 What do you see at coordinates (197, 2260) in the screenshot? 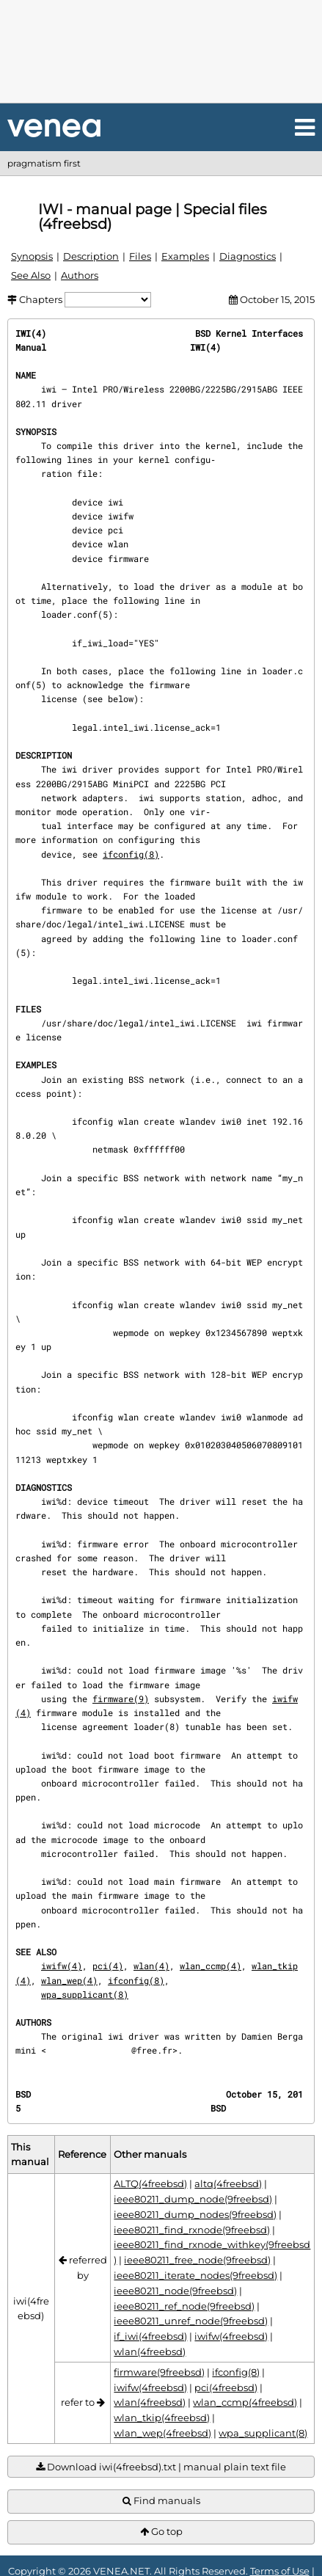
I see `ieee80211_free_node(9freebsd)` at bounding box center [197, 2260].